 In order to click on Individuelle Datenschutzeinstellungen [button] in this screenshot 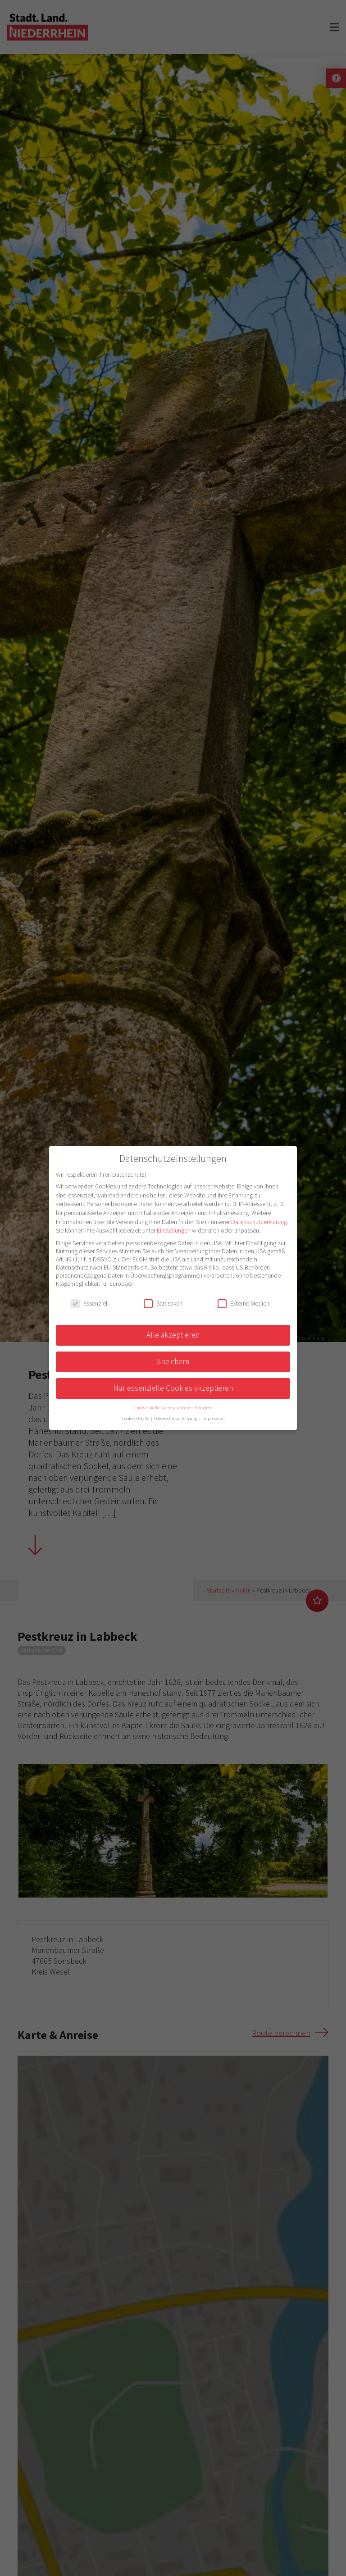, I will do `click(173, 1408)`.